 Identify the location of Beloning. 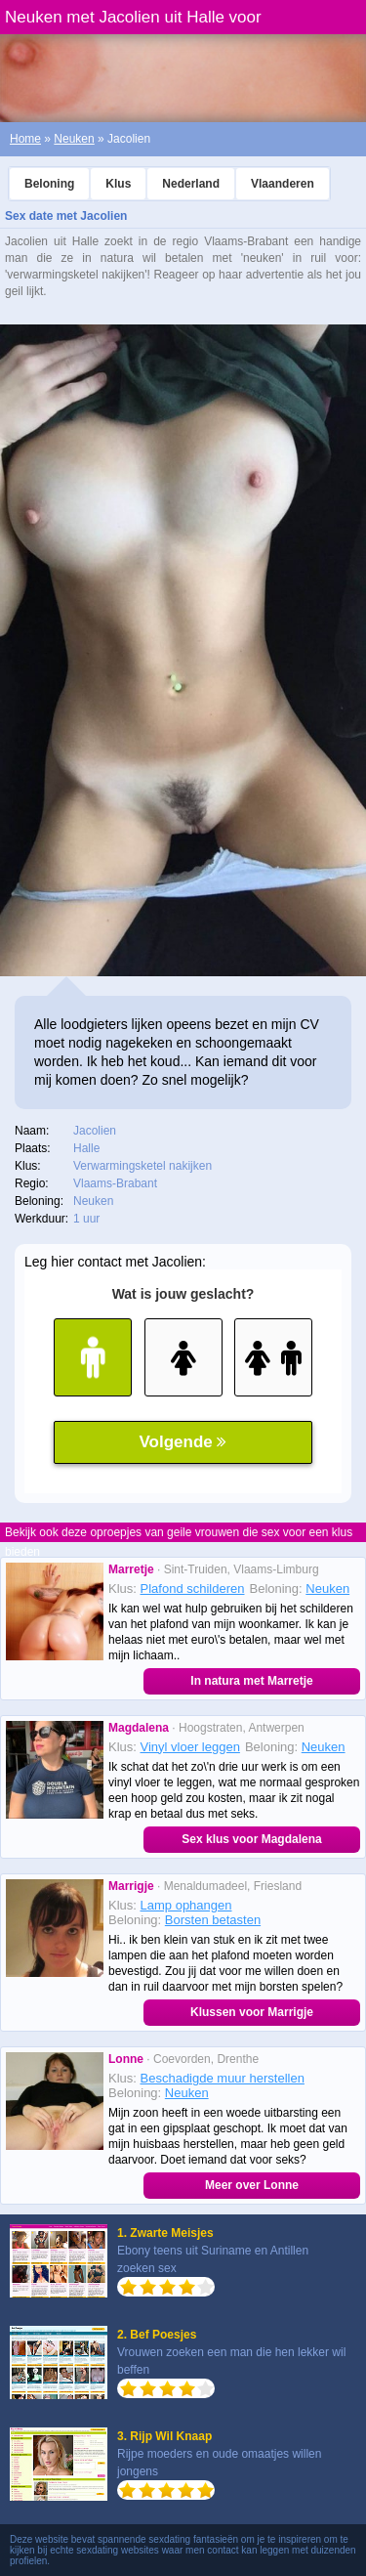
(49, 184).